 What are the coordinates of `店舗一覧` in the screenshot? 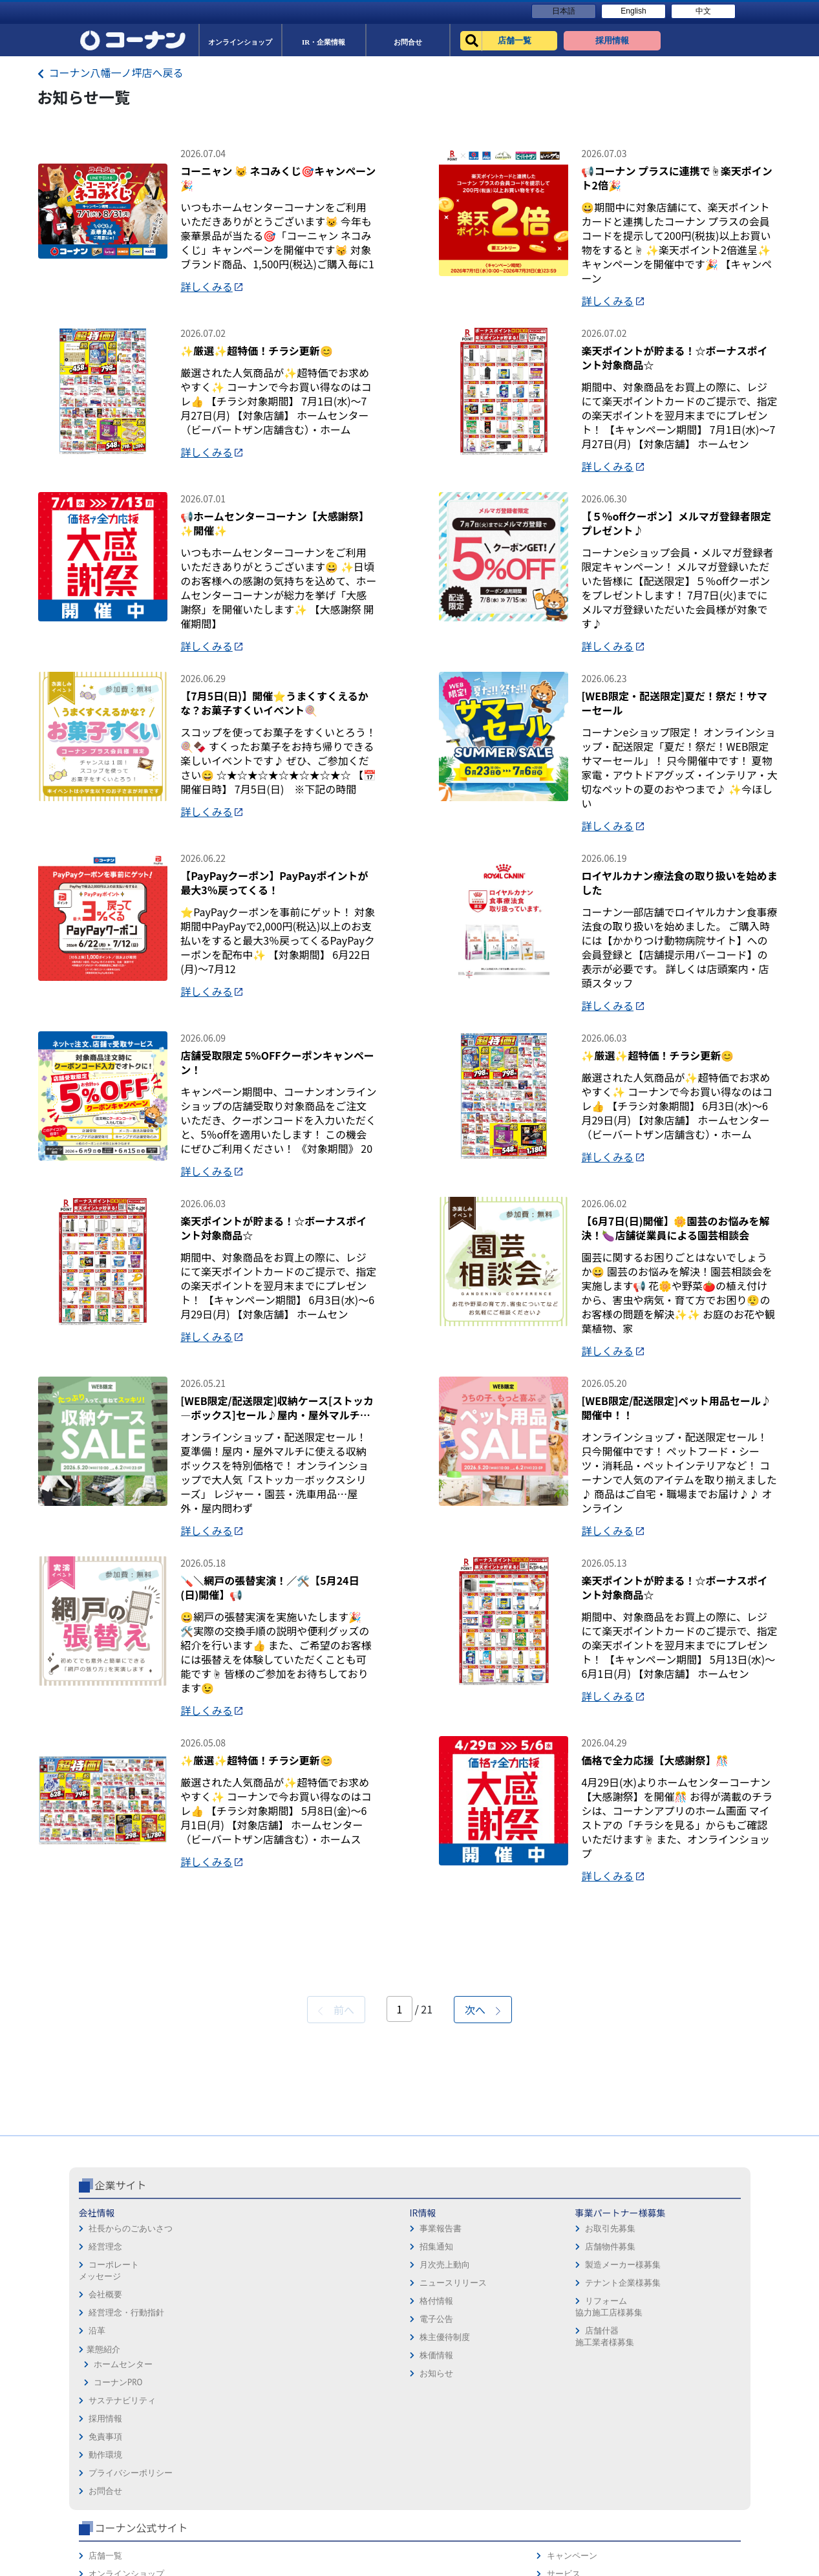 It's located at (560, 2409).